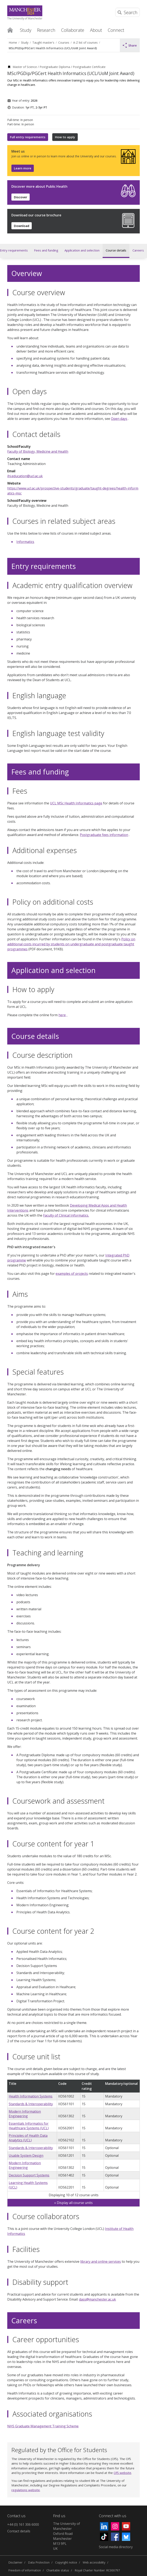 The width and height of the screenshot is (147, 2576). Describe the element at coordinates (82, 250) in the screenshot. I see `Application and selection` at that location.